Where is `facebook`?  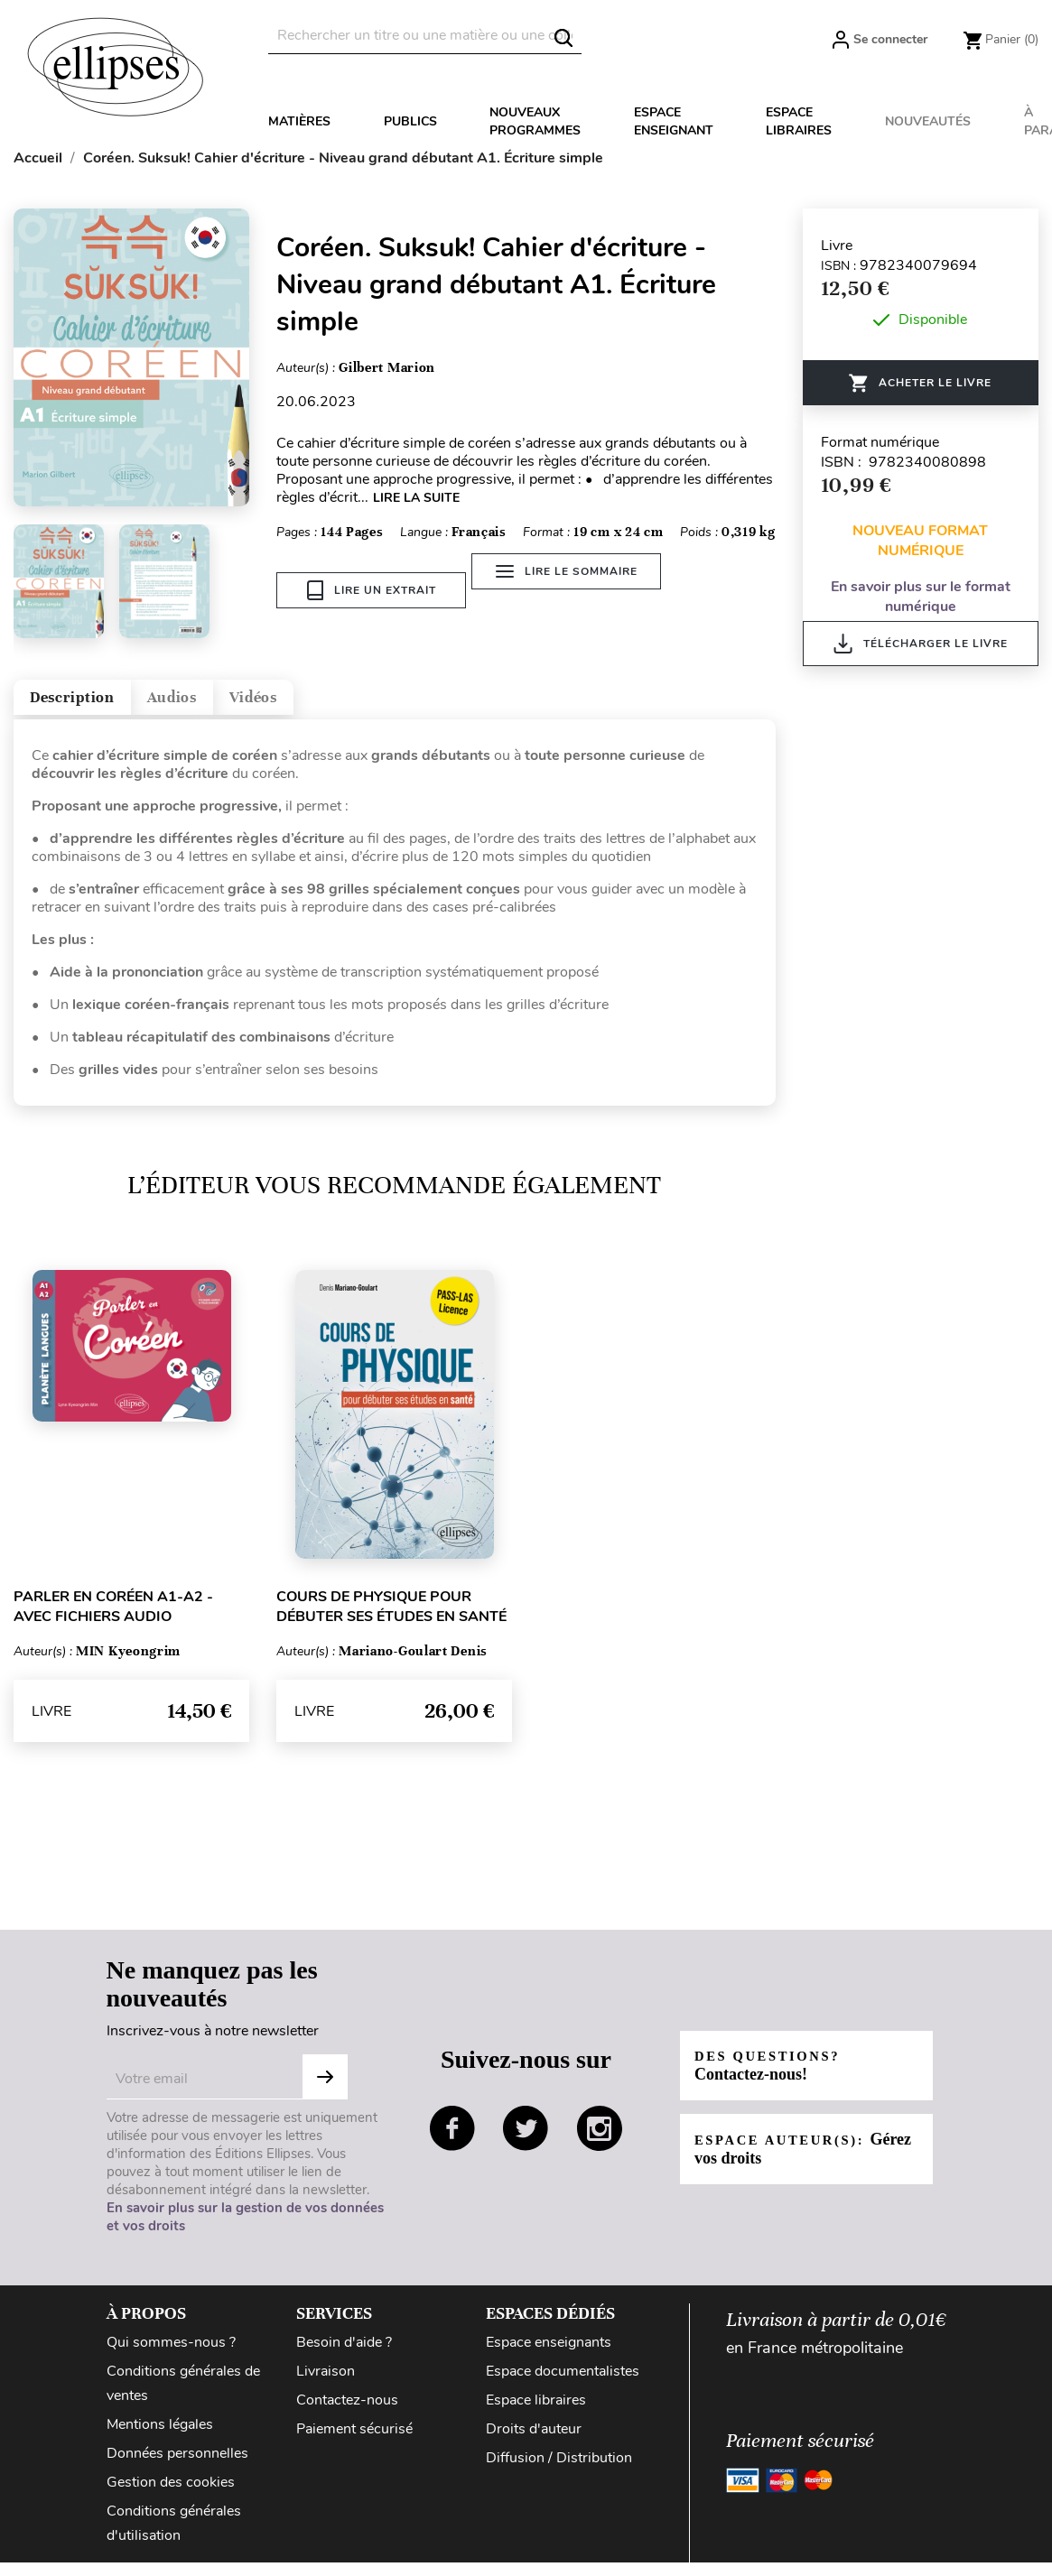
facebook is located at coordinates (452, 2141).